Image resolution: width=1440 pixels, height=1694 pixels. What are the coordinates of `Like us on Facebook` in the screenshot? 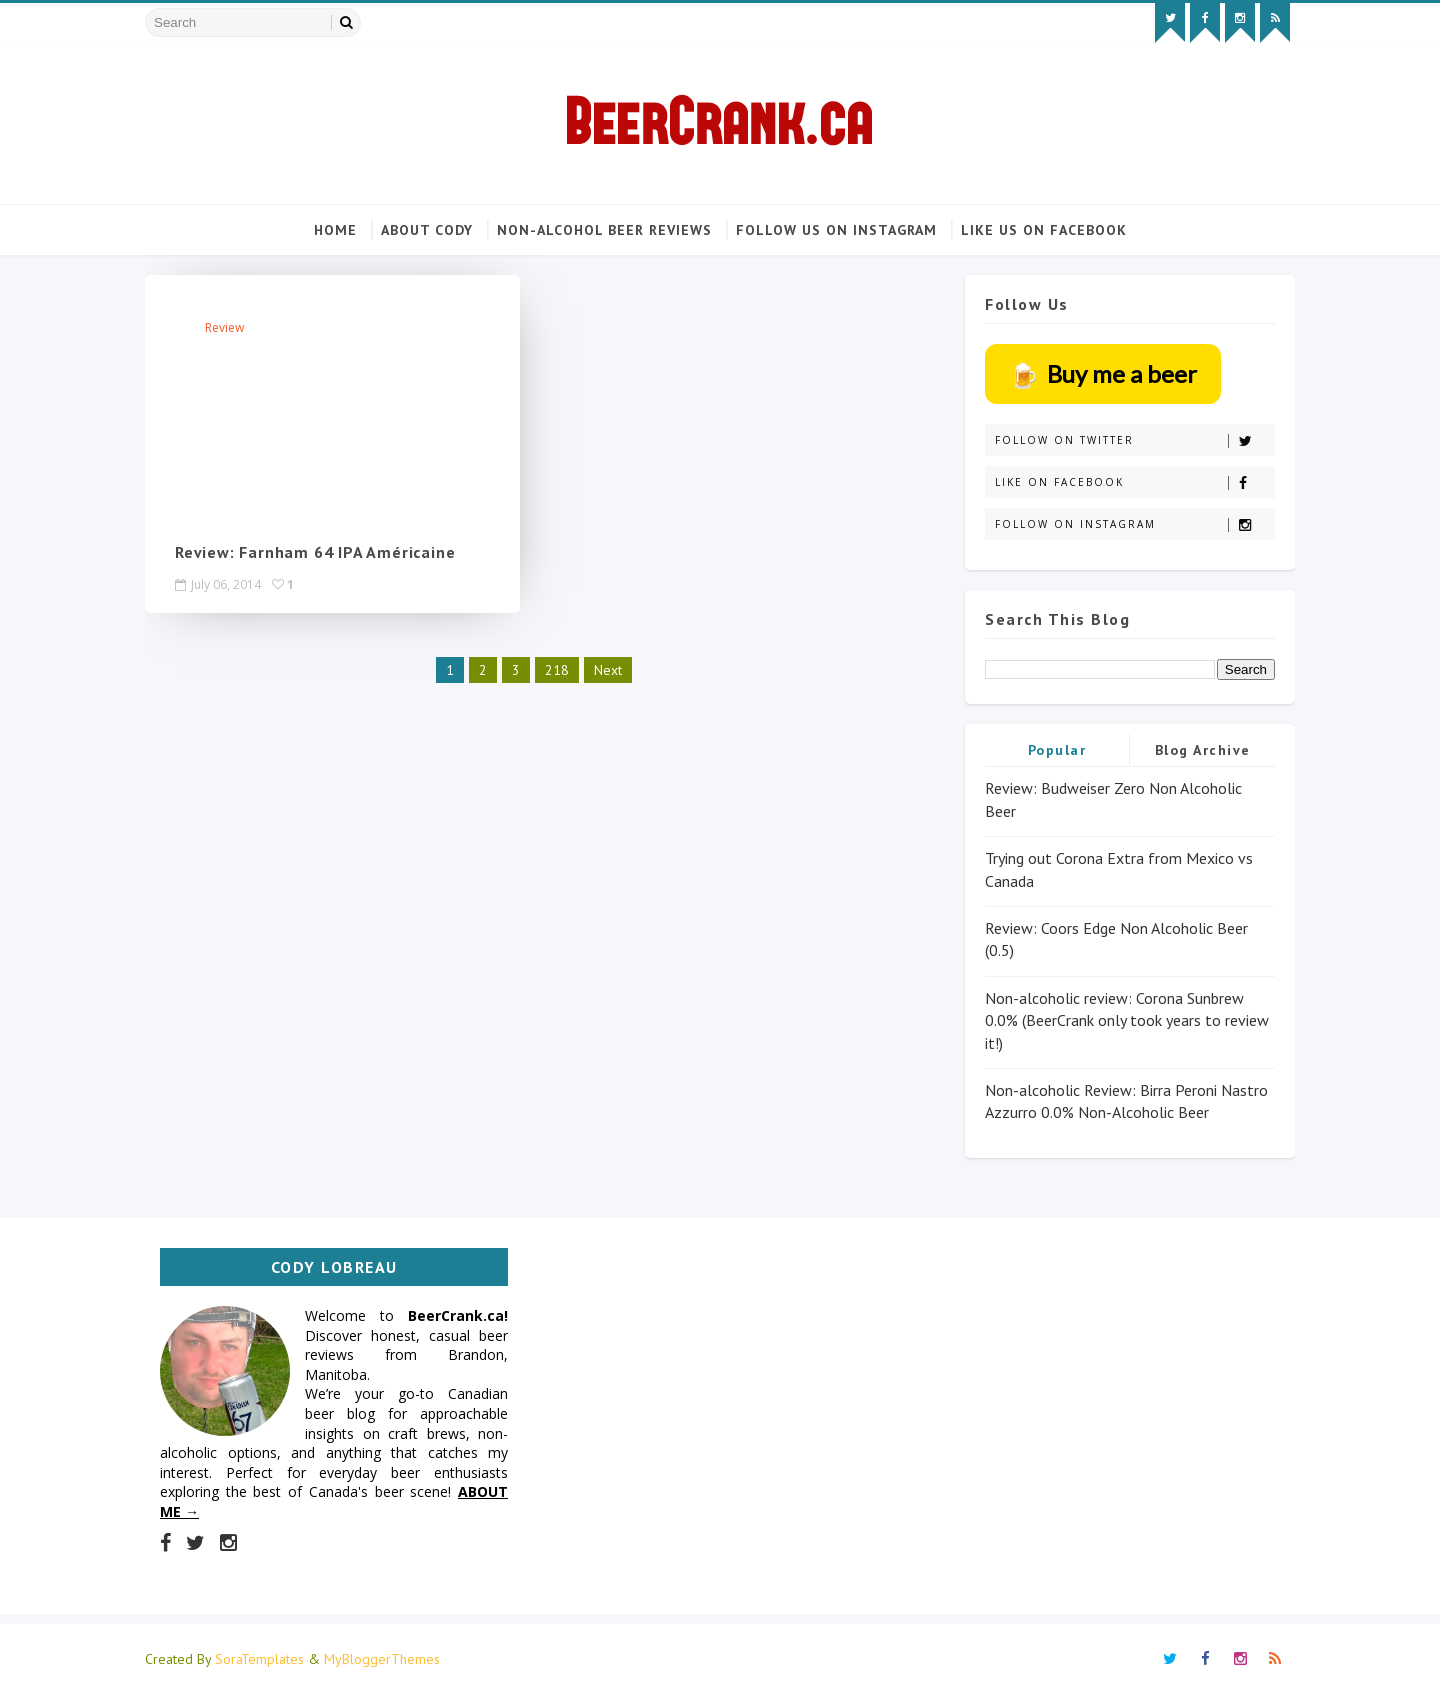 It's located at (1044, 230).